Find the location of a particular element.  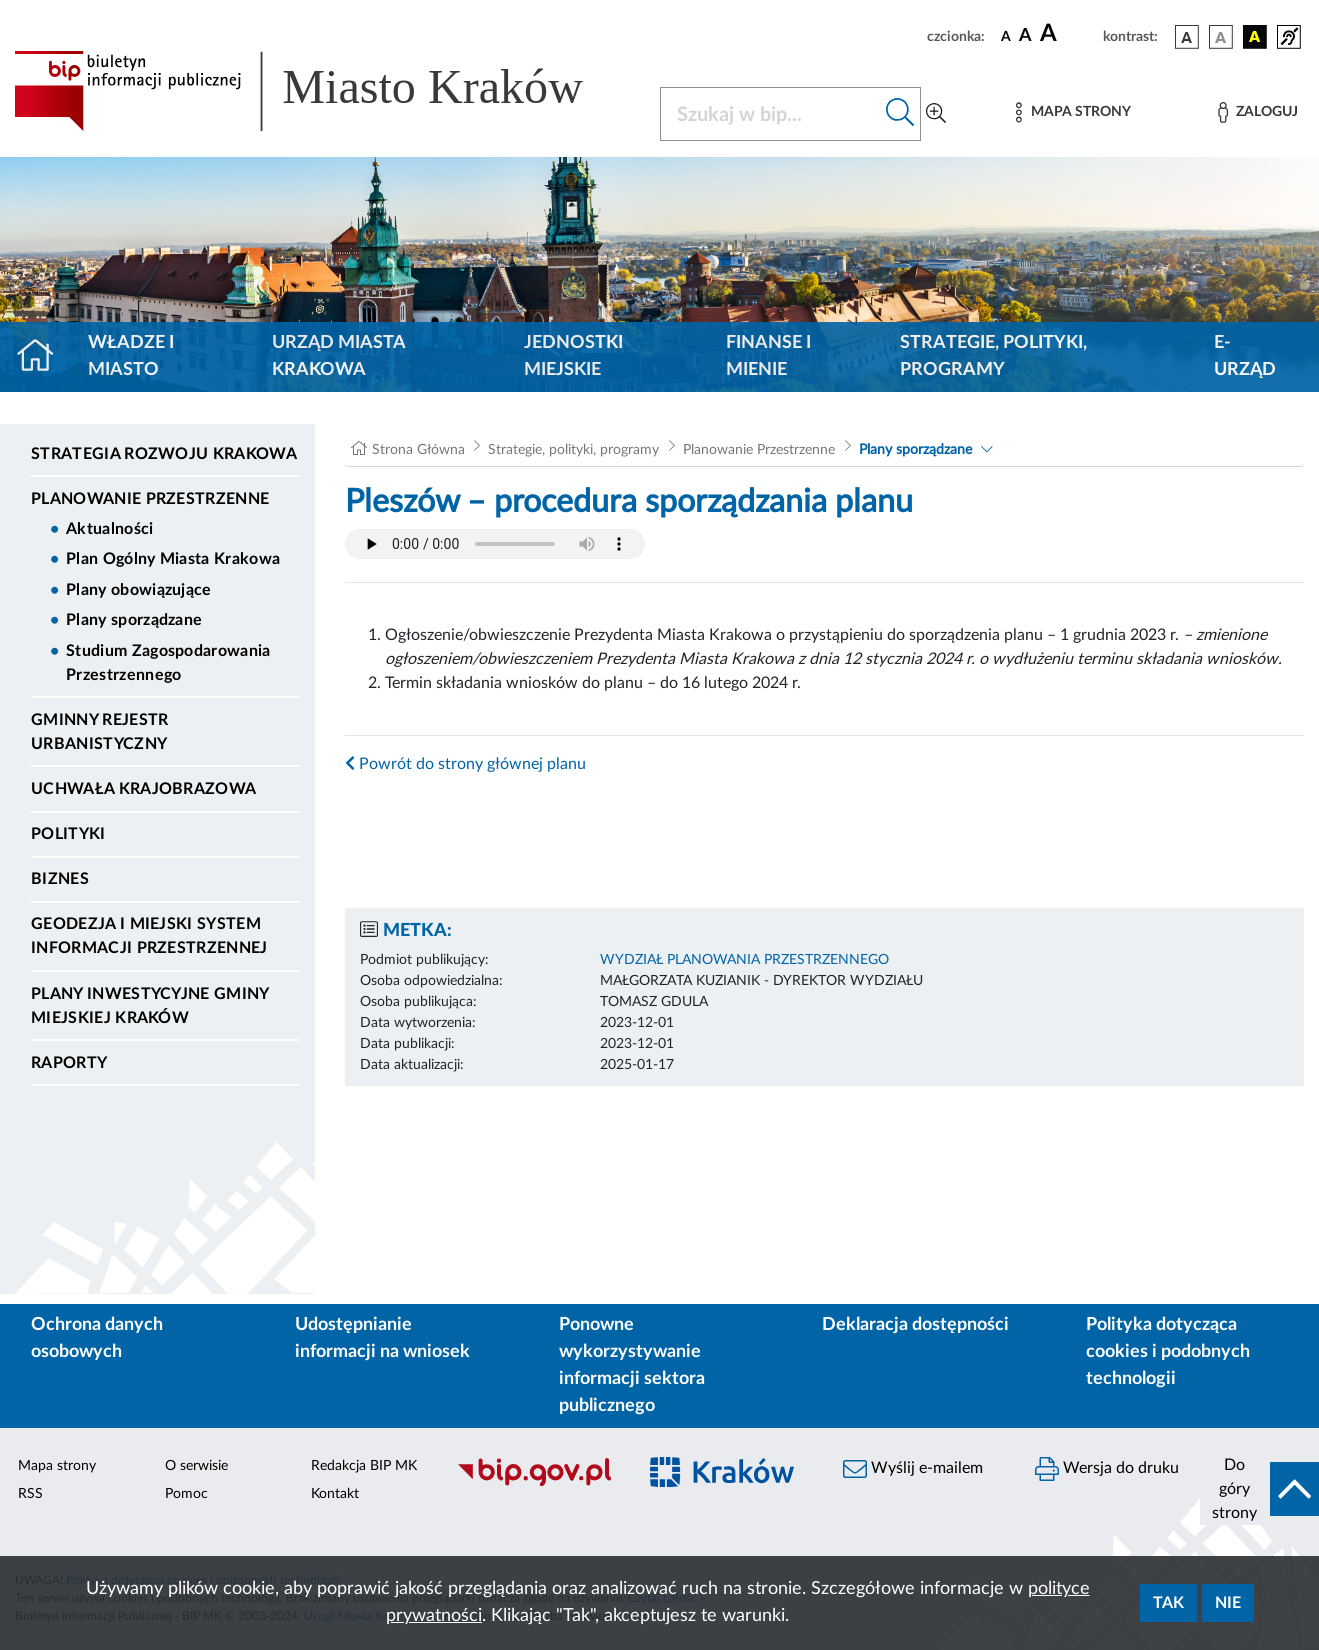

Urząd Miasta Krakowa is located at coordinates (338, 356).